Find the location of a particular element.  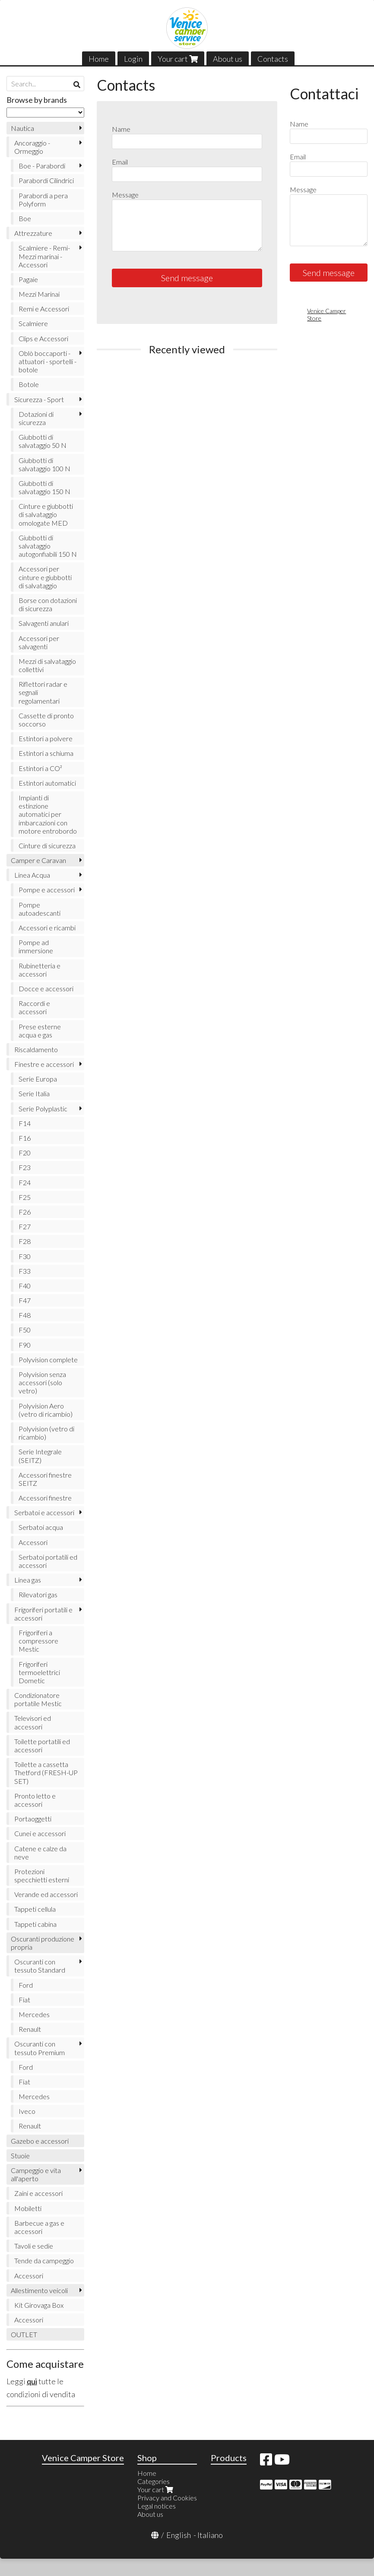

Serbatoi acqua is located at coordinates (41, 1527).